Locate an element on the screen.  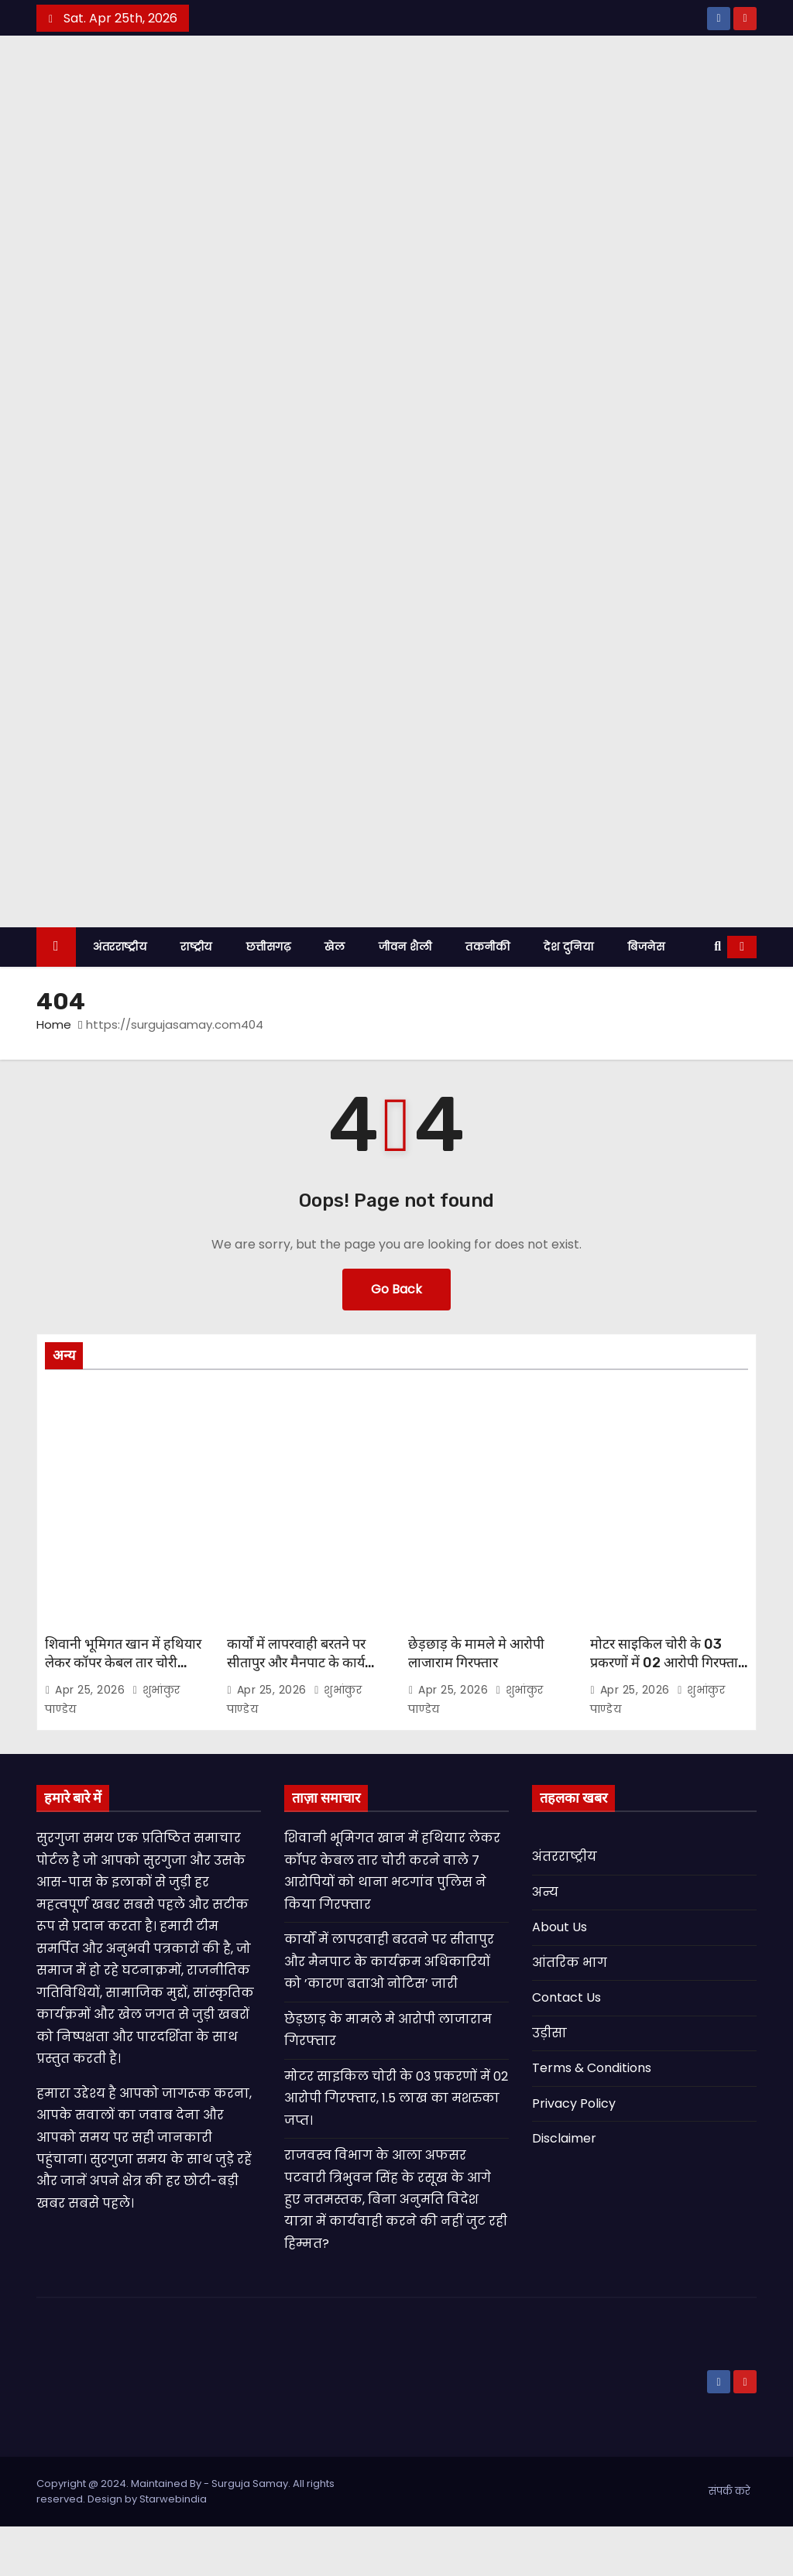
Disclaimer is located at coordinates (564, 2188).